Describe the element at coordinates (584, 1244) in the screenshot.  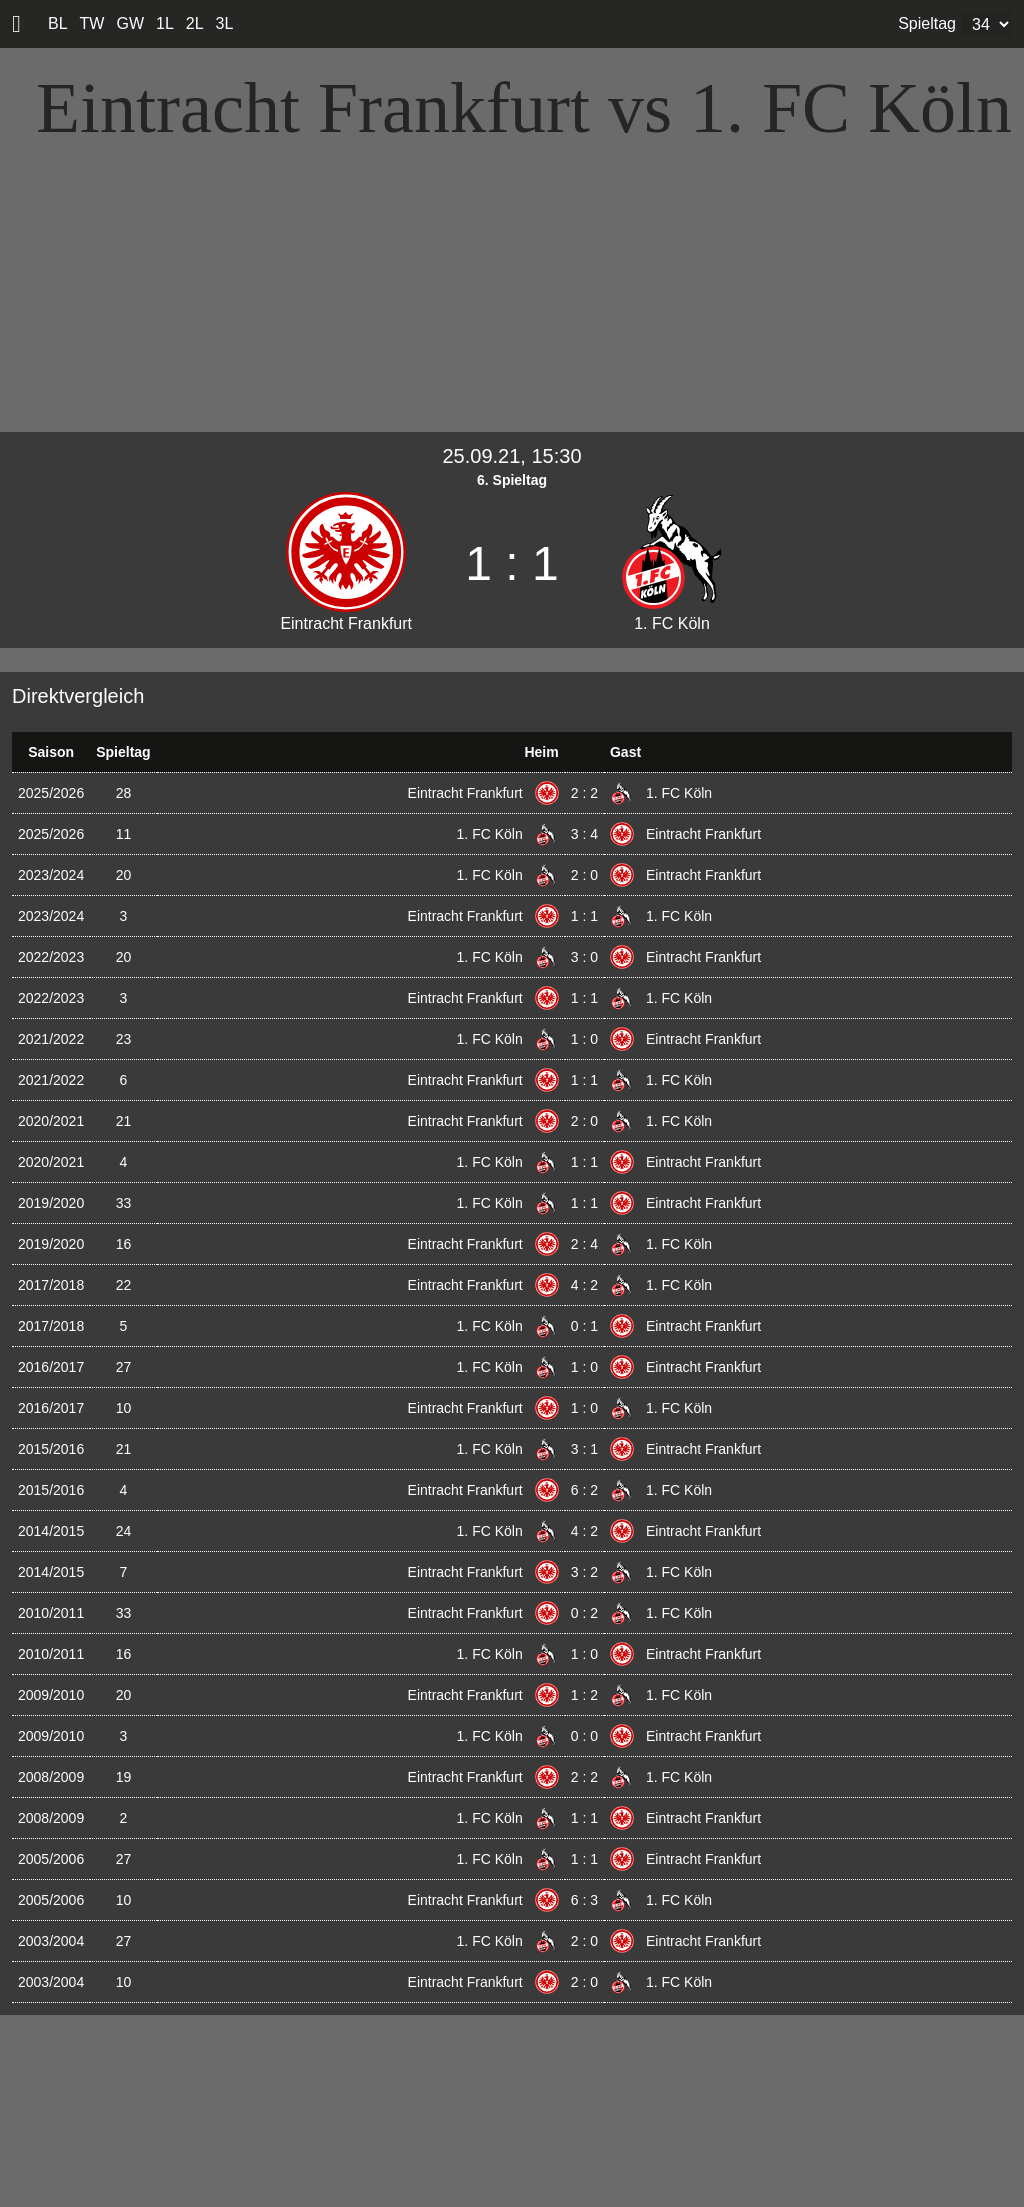
I see `2 : 4` at that location.